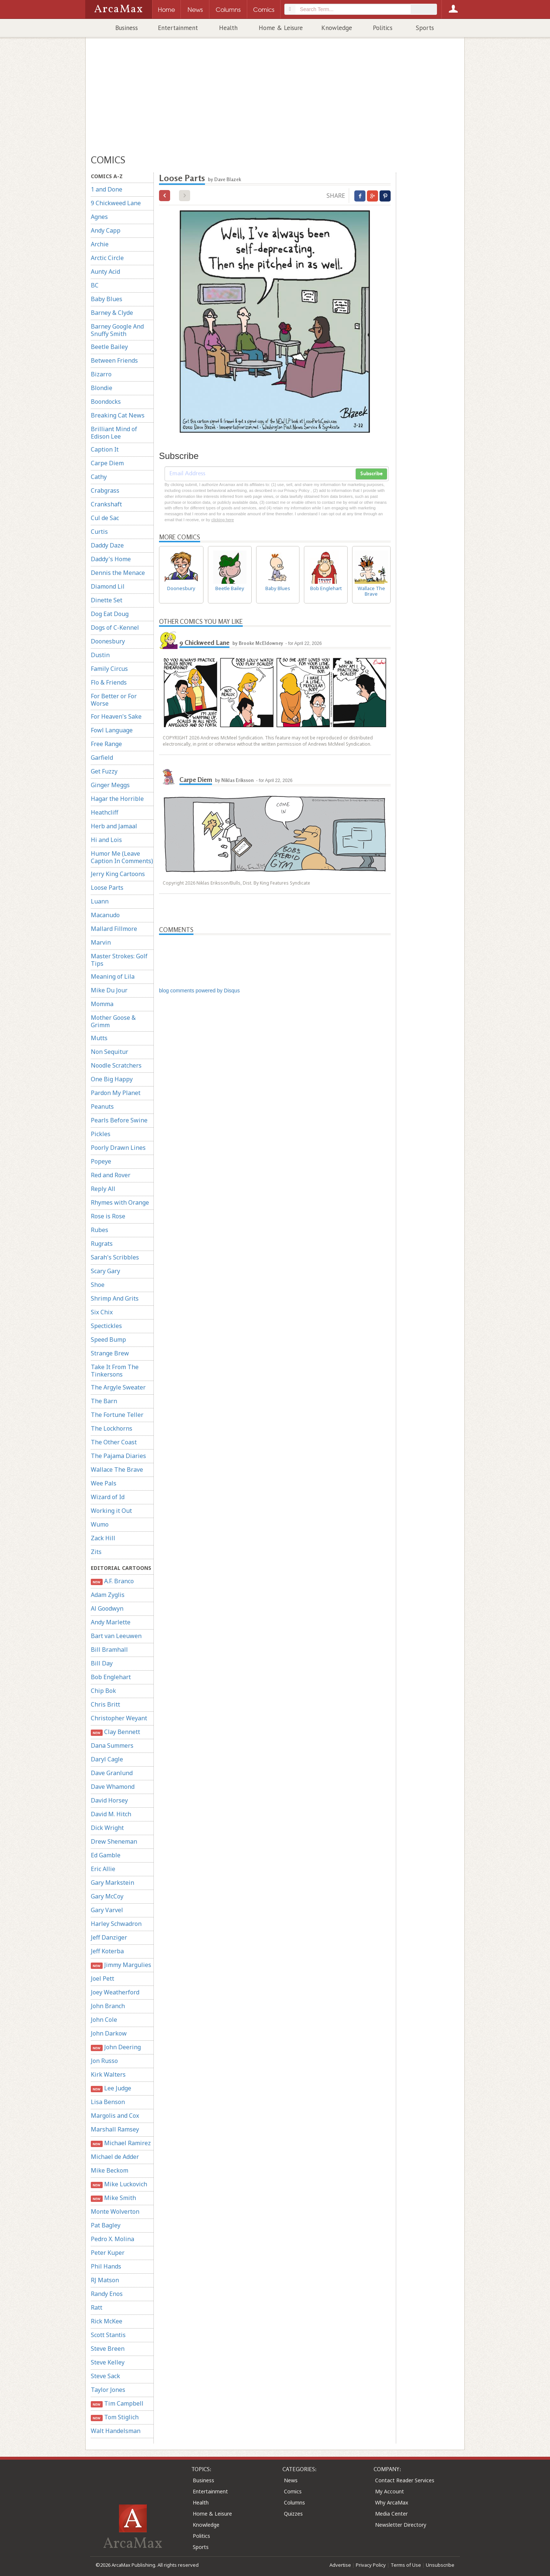 The image size is (550, 2576). What do you see at coordinates (113, 1021) in the screenshot?
I see `Mother Goose & Grimm` at bounding box center [113, 1021].